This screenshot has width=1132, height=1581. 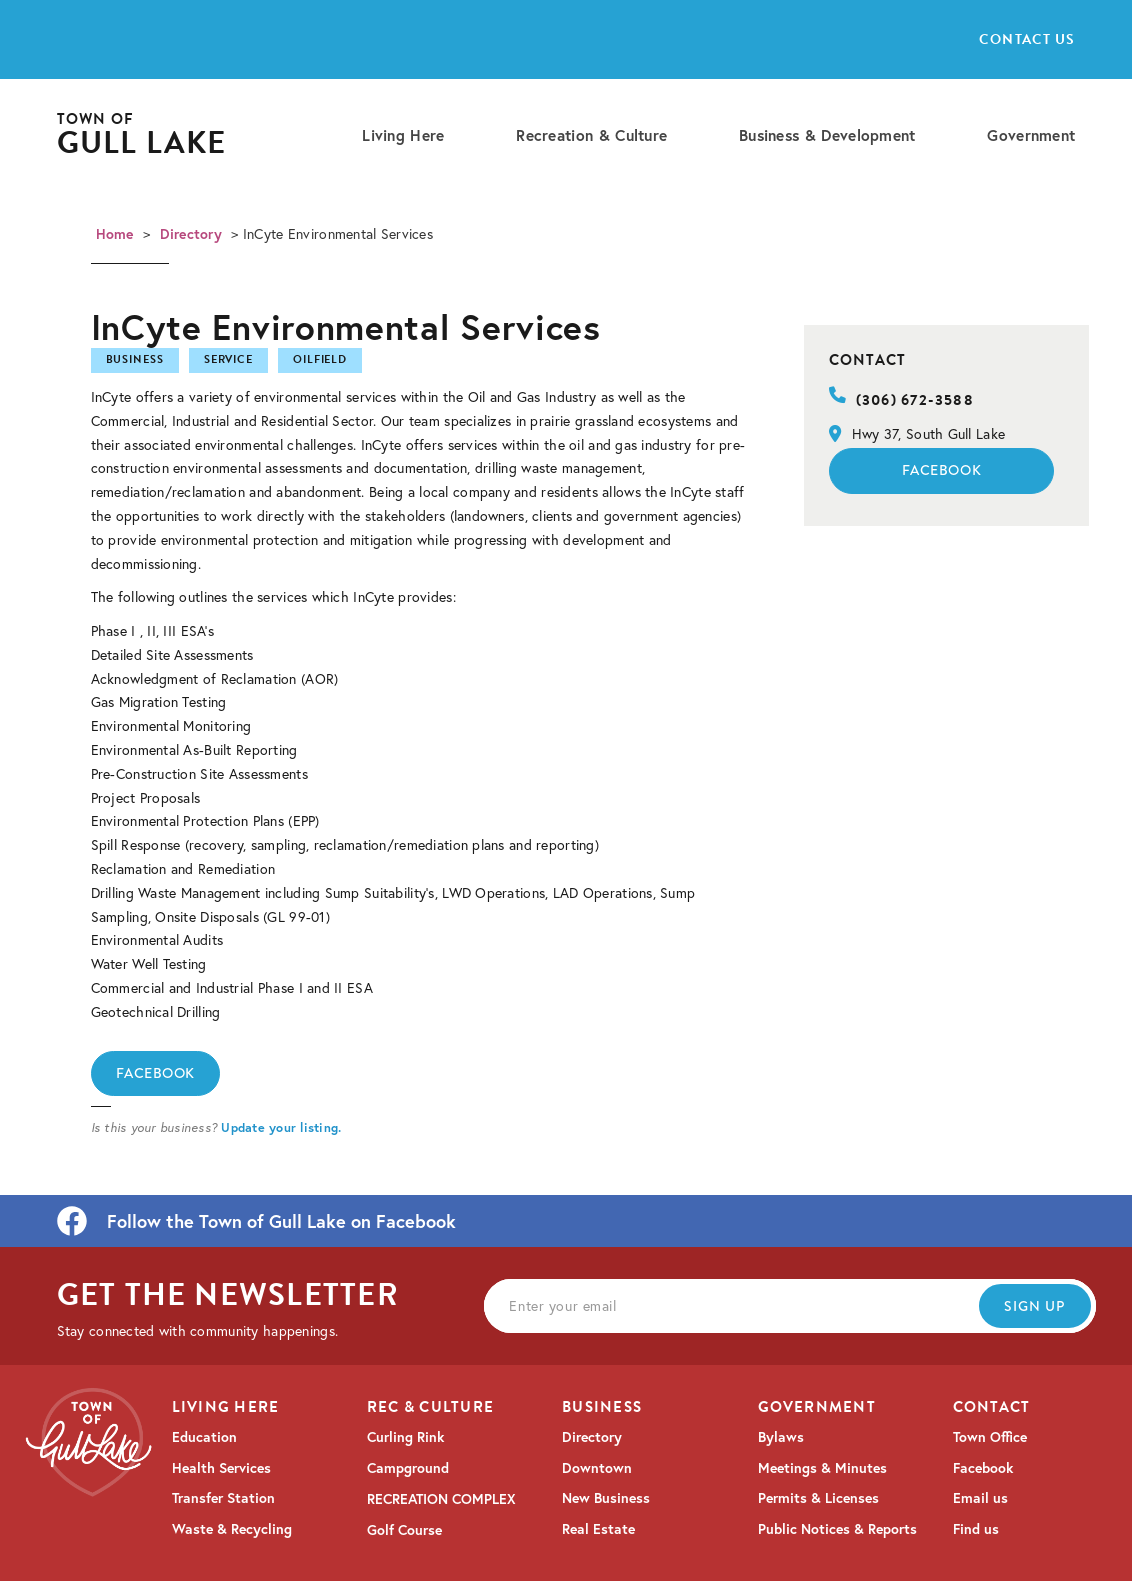 What do you see at coordinates (191, 234) in the screenshot?
I see `Directory` at bounding box center [191, 234].